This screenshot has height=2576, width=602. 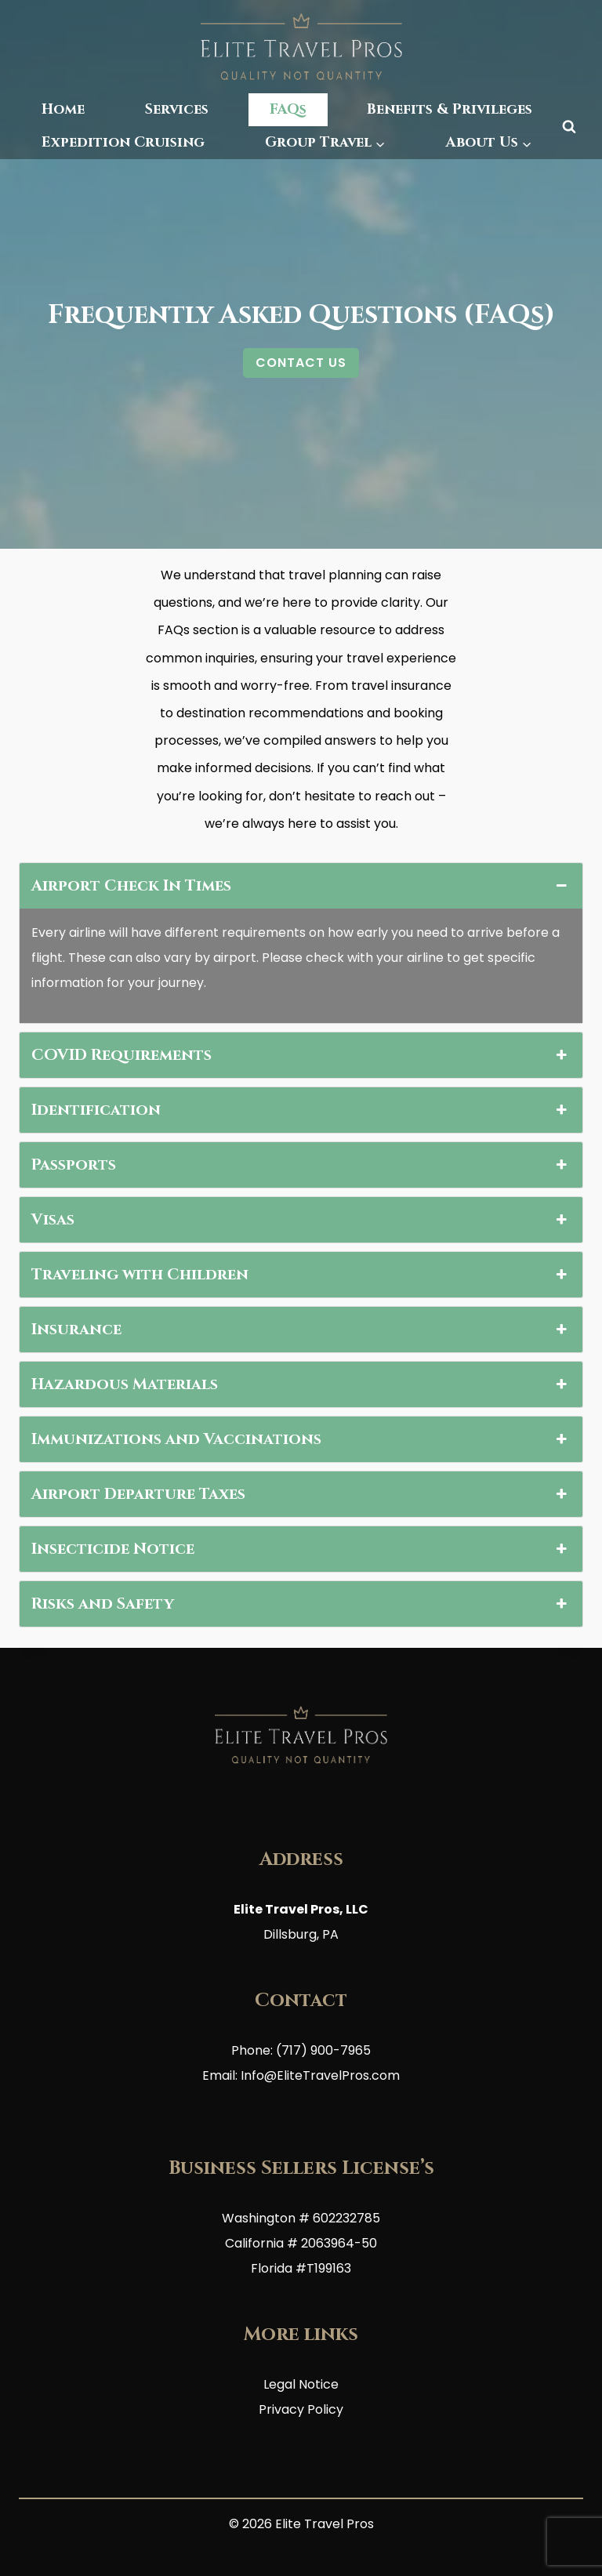 I want to click on Airport Departure Taxes [button], so click(x=301, y=1494).